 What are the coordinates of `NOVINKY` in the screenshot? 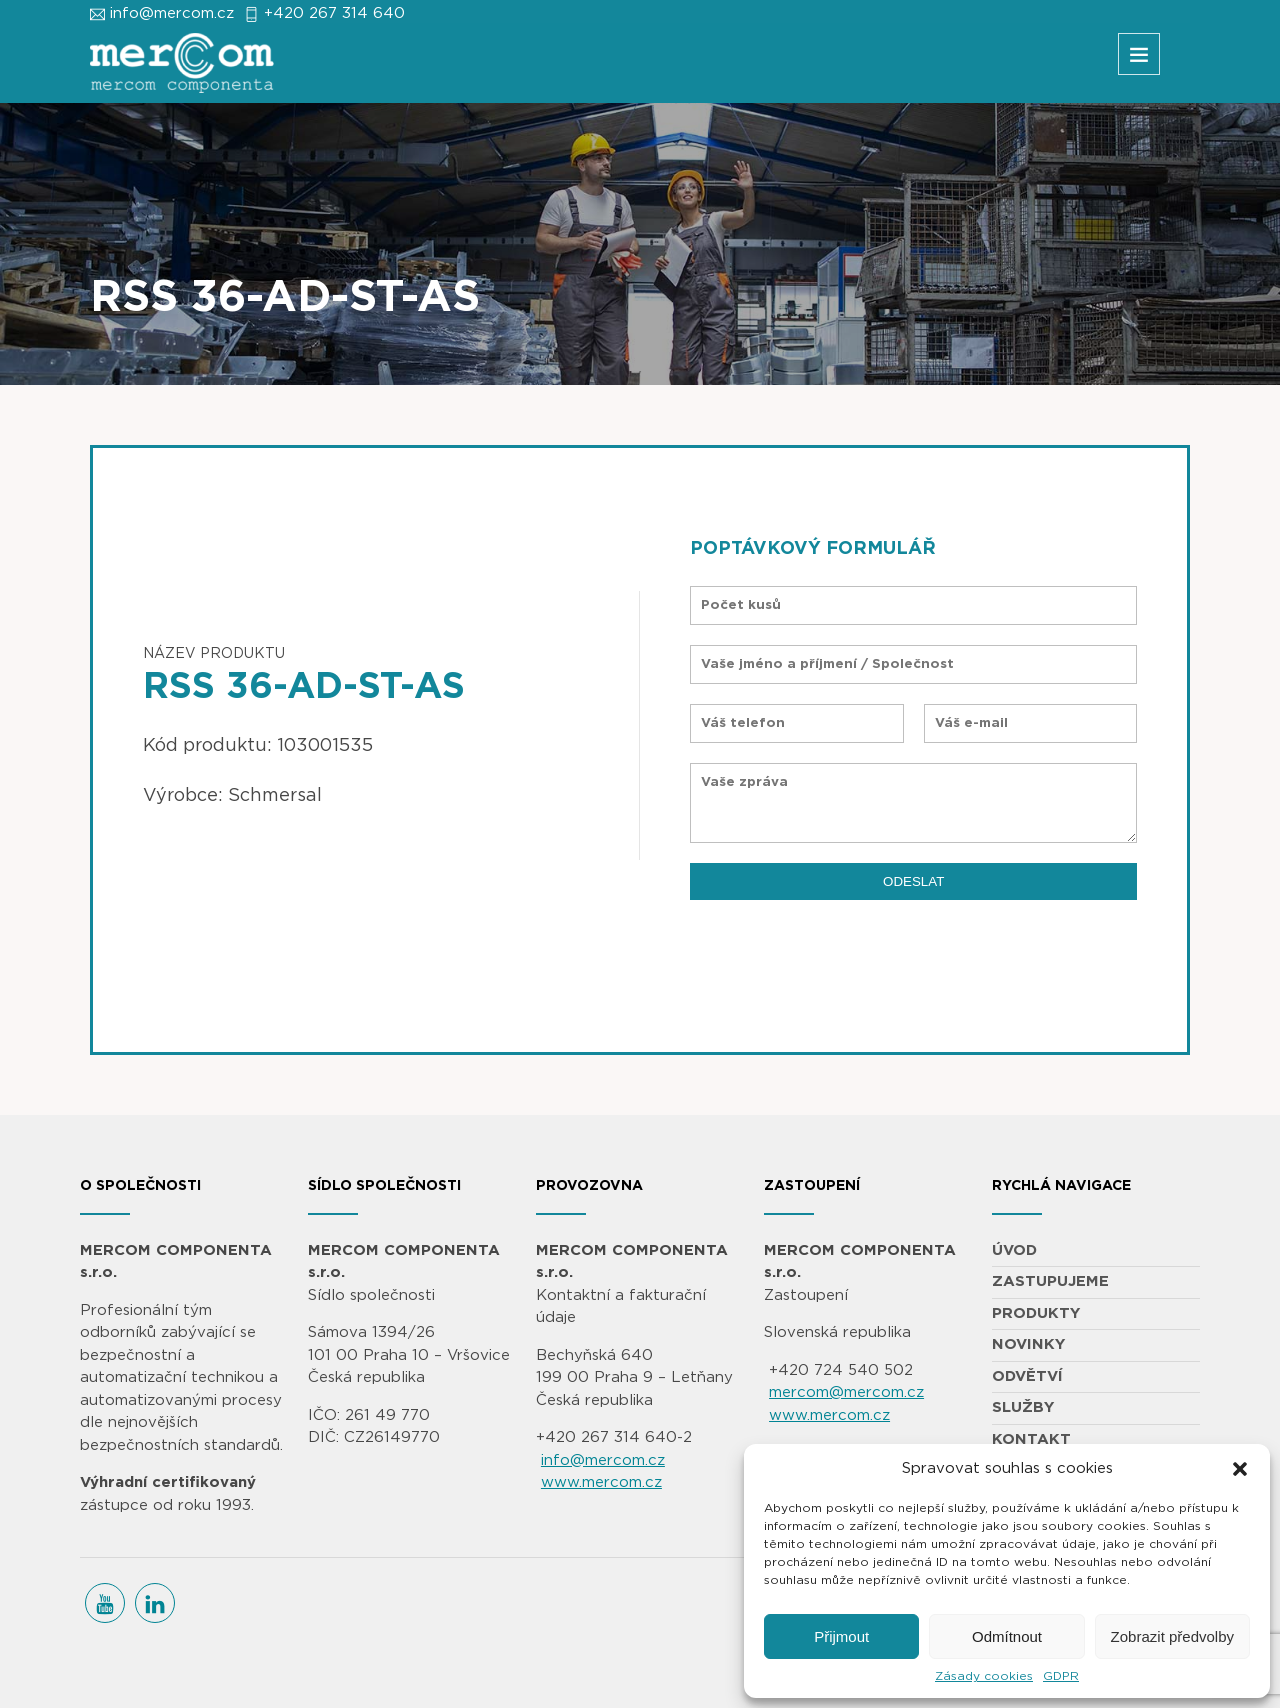 It's located at (1028, 1344).